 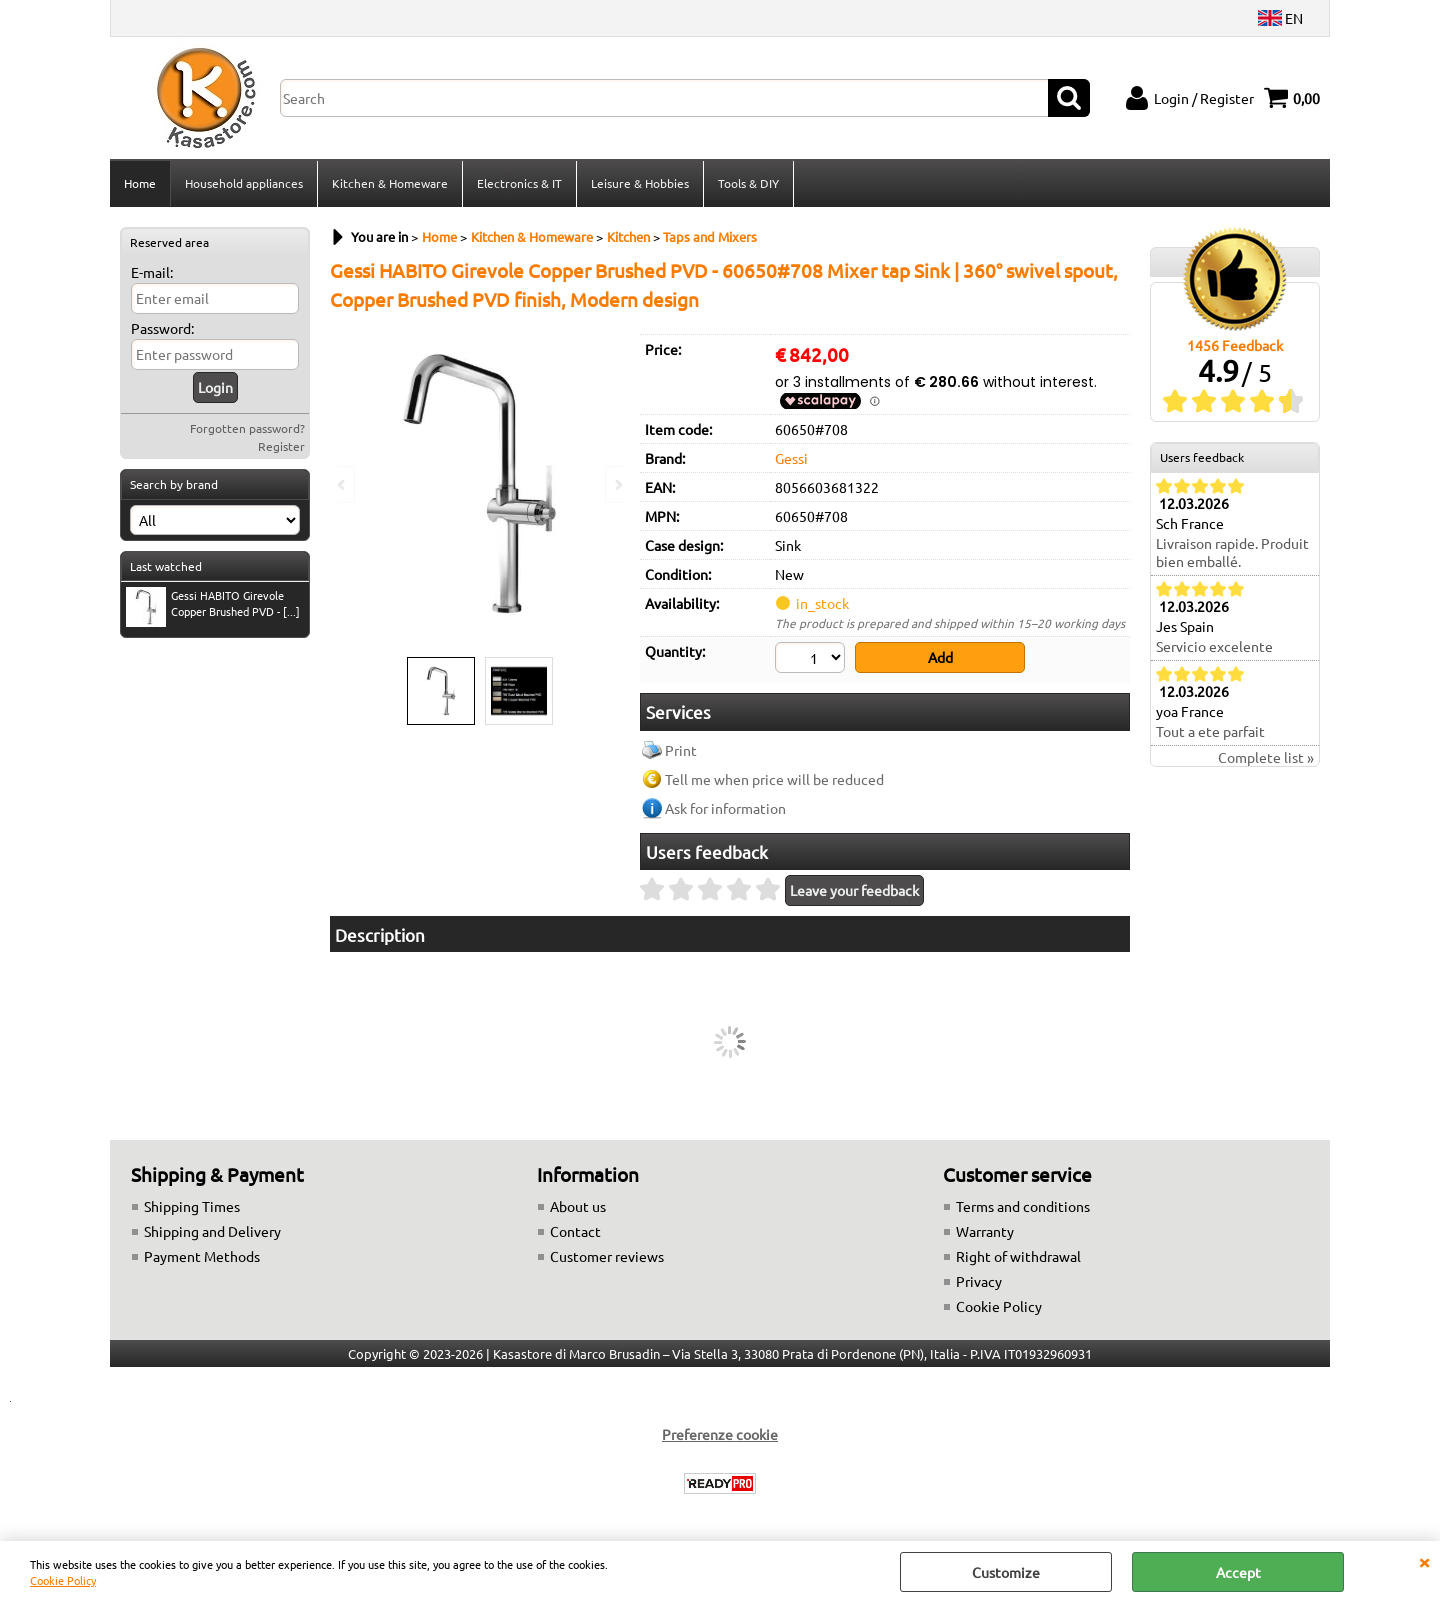 I want to click on Electronics & IT, so click(x=519, y=183).